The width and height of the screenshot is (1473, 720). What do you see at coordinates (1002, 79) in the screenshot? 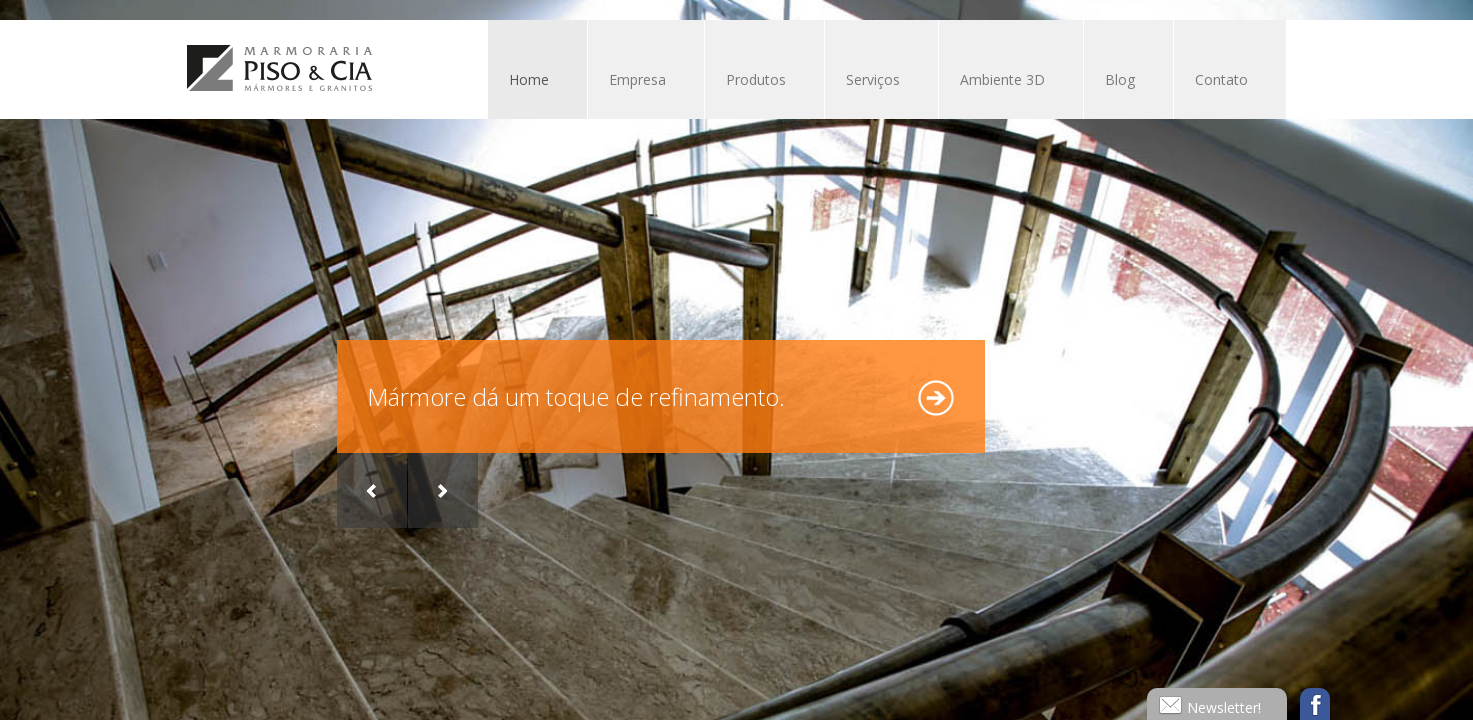
I see `Ambiente 3D` at bounding box center [1002, 79].